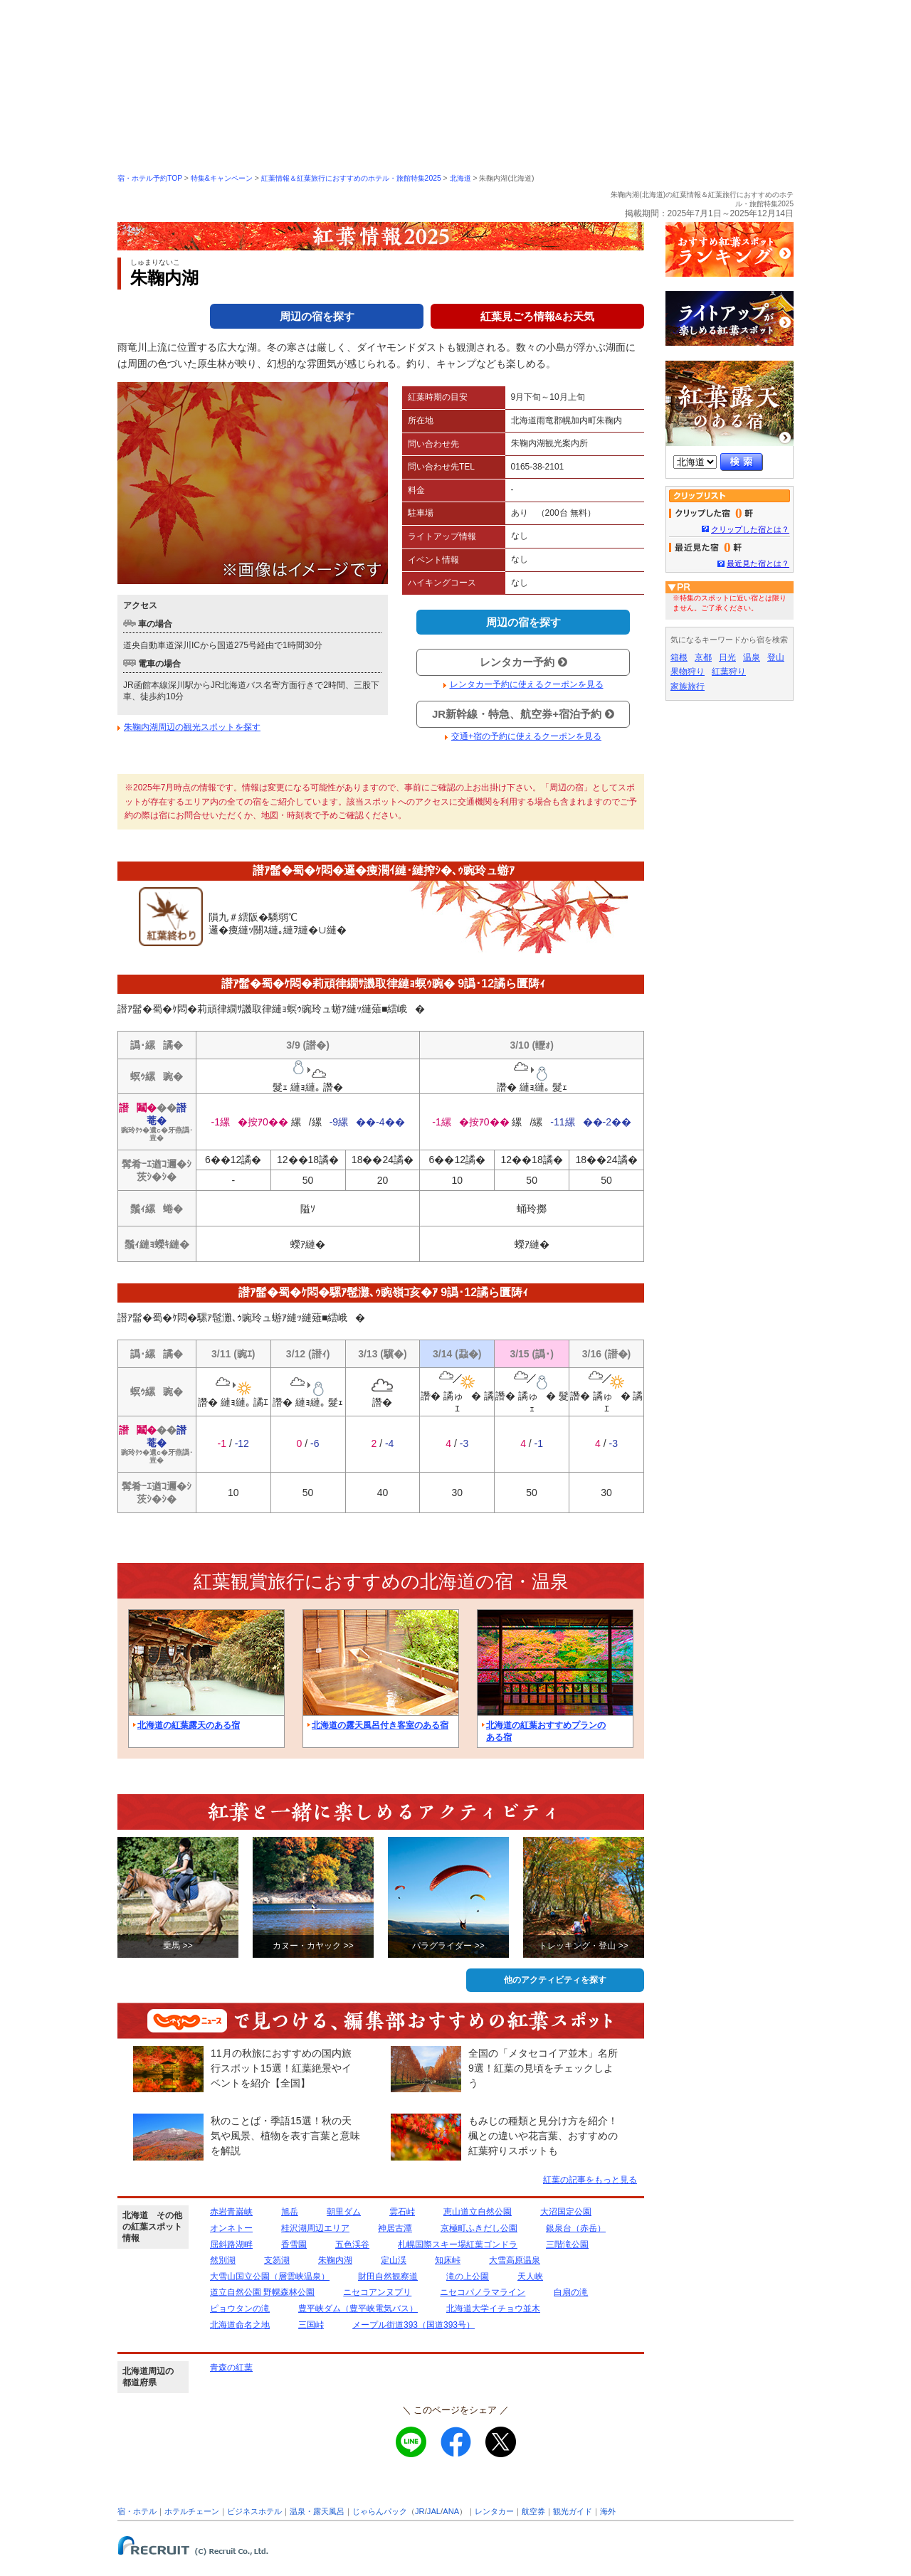 This screenshot has width=911, height=2576. Describe the element at coordinates (537, 316) in the screenshot. I see `紅葉見ごろ情報&お天気` at that location.